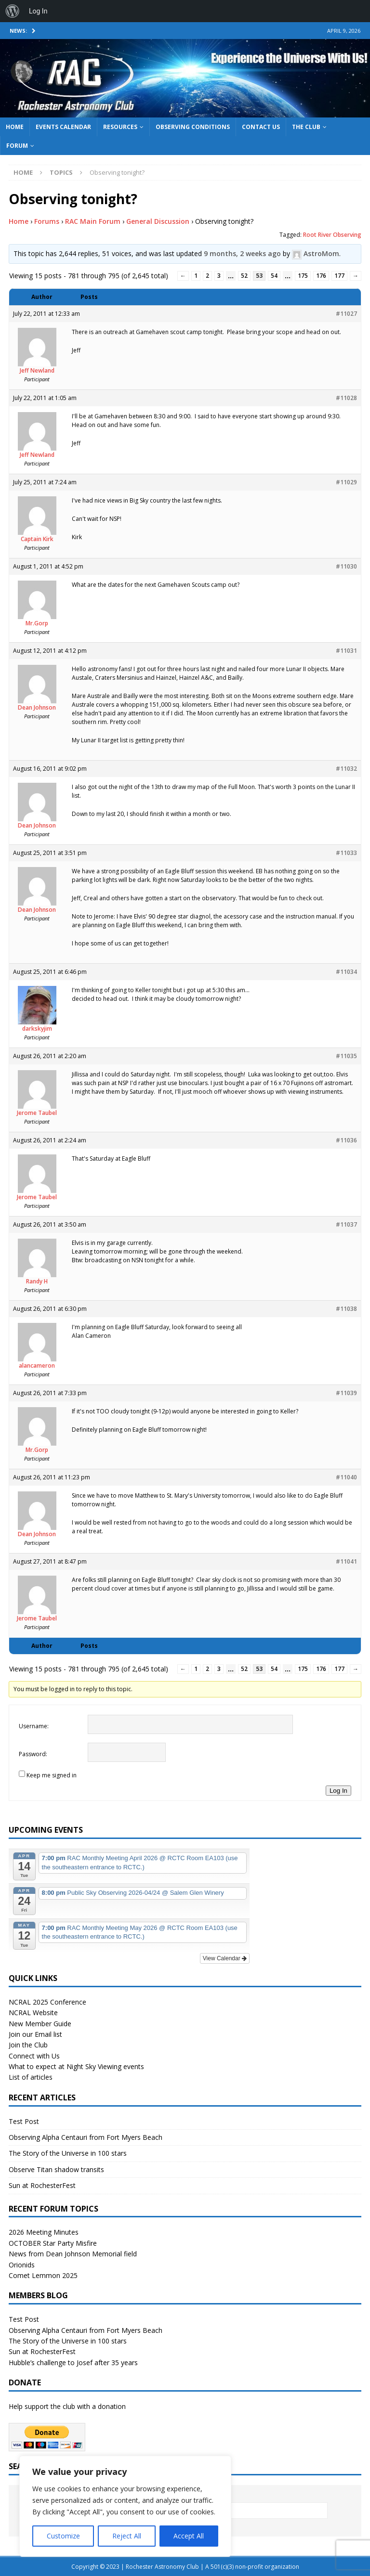 This screenshot has height=2576, width=370. What do you see at coordinates (346, 314) in the screenshot?
I see `#11027` at bounding box center [346, 314].